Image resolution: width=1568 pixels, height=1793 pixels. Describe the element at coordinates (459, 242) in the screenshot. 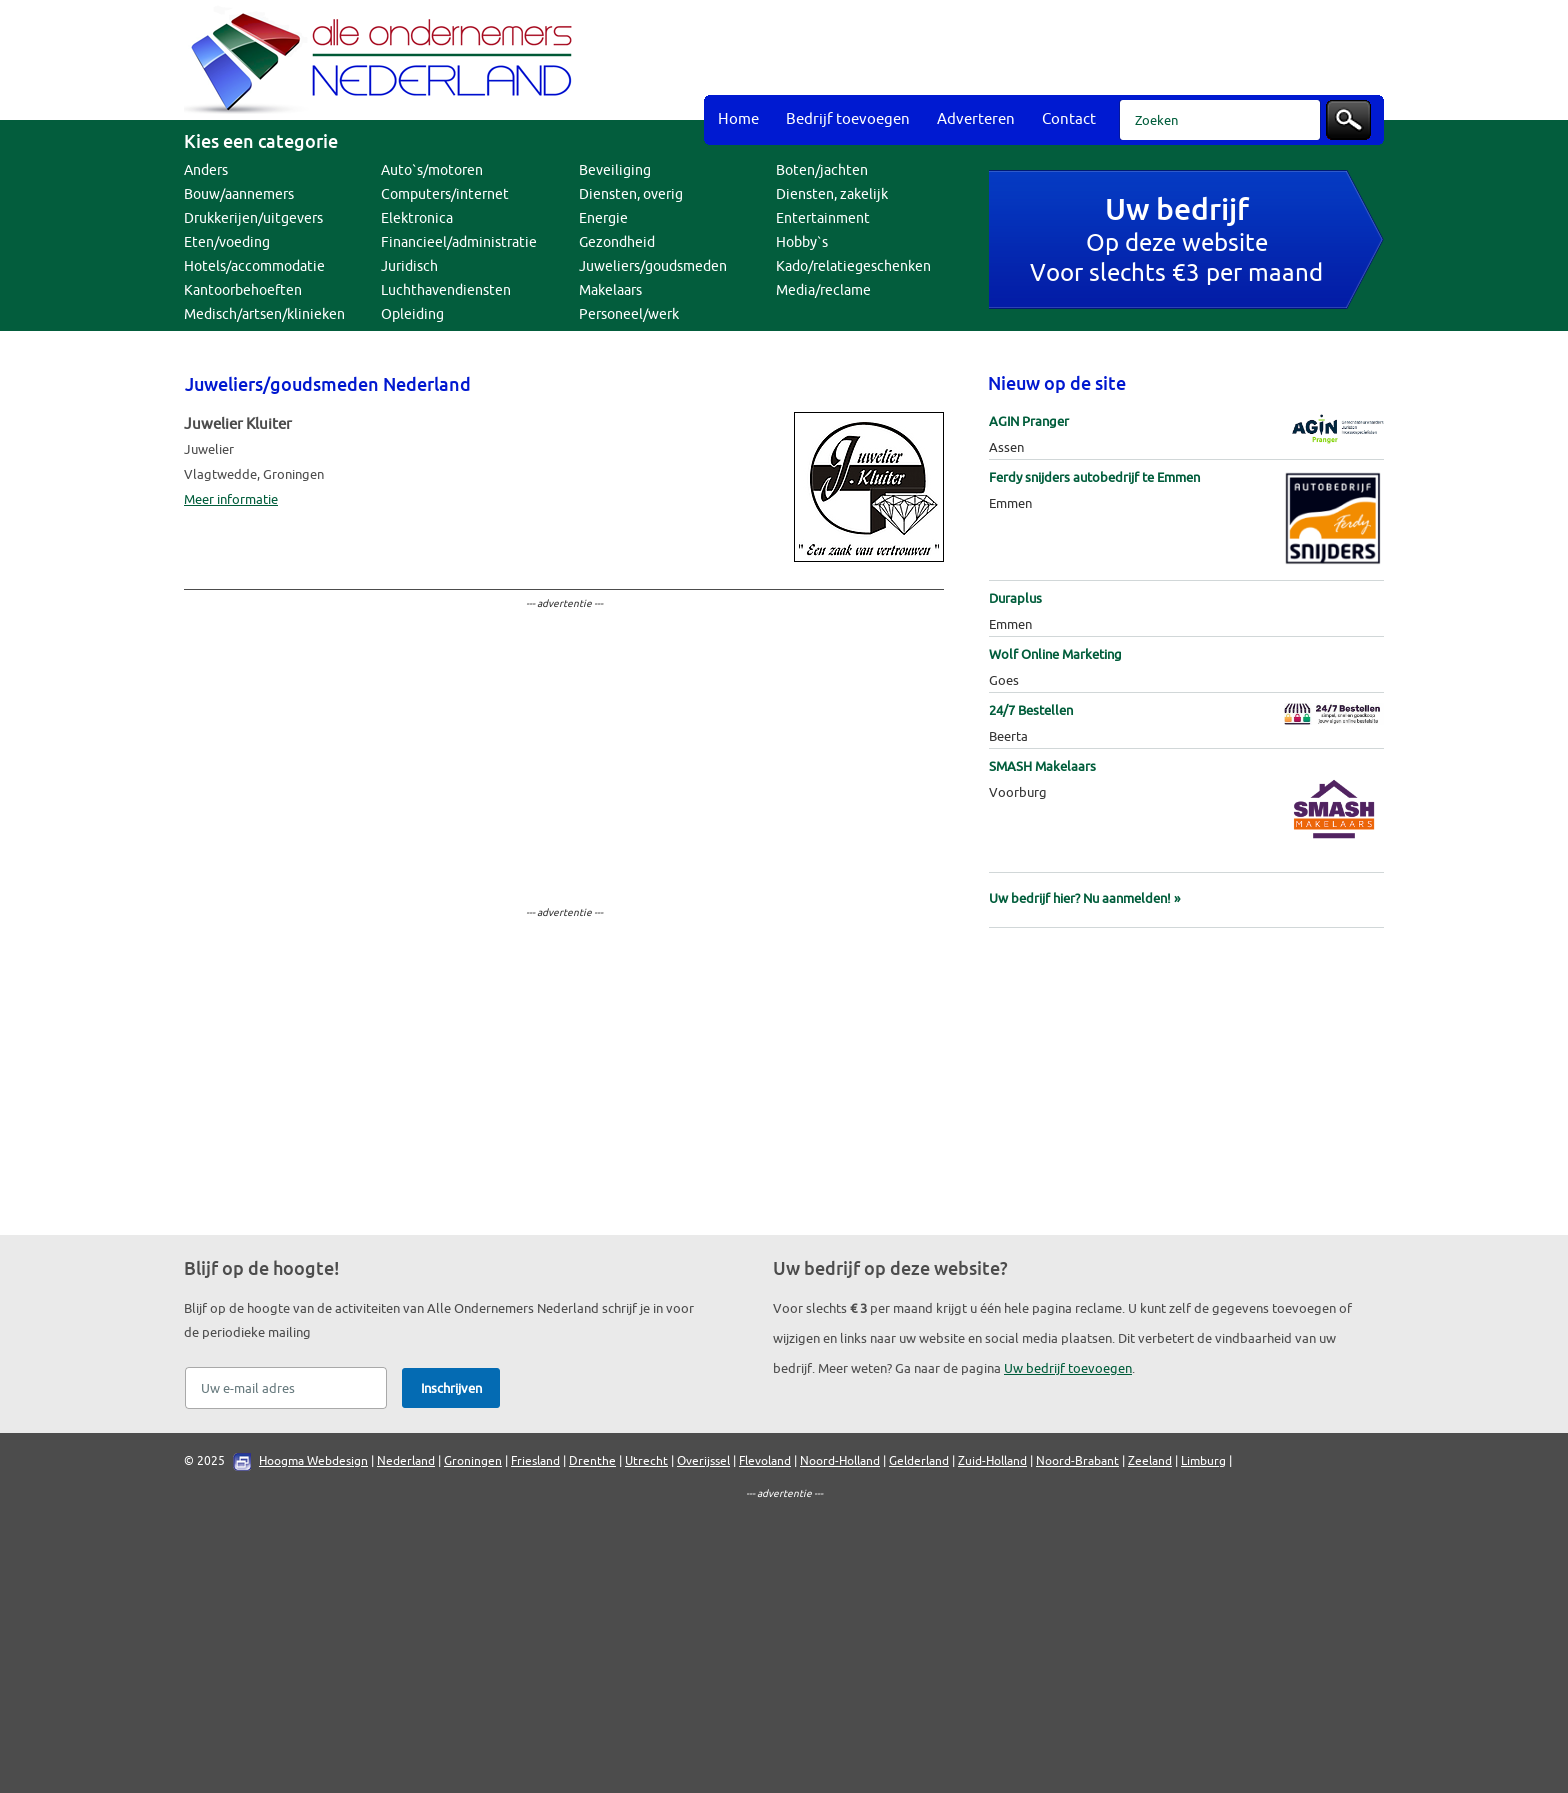

I see `Financieel/administratie` at that location.